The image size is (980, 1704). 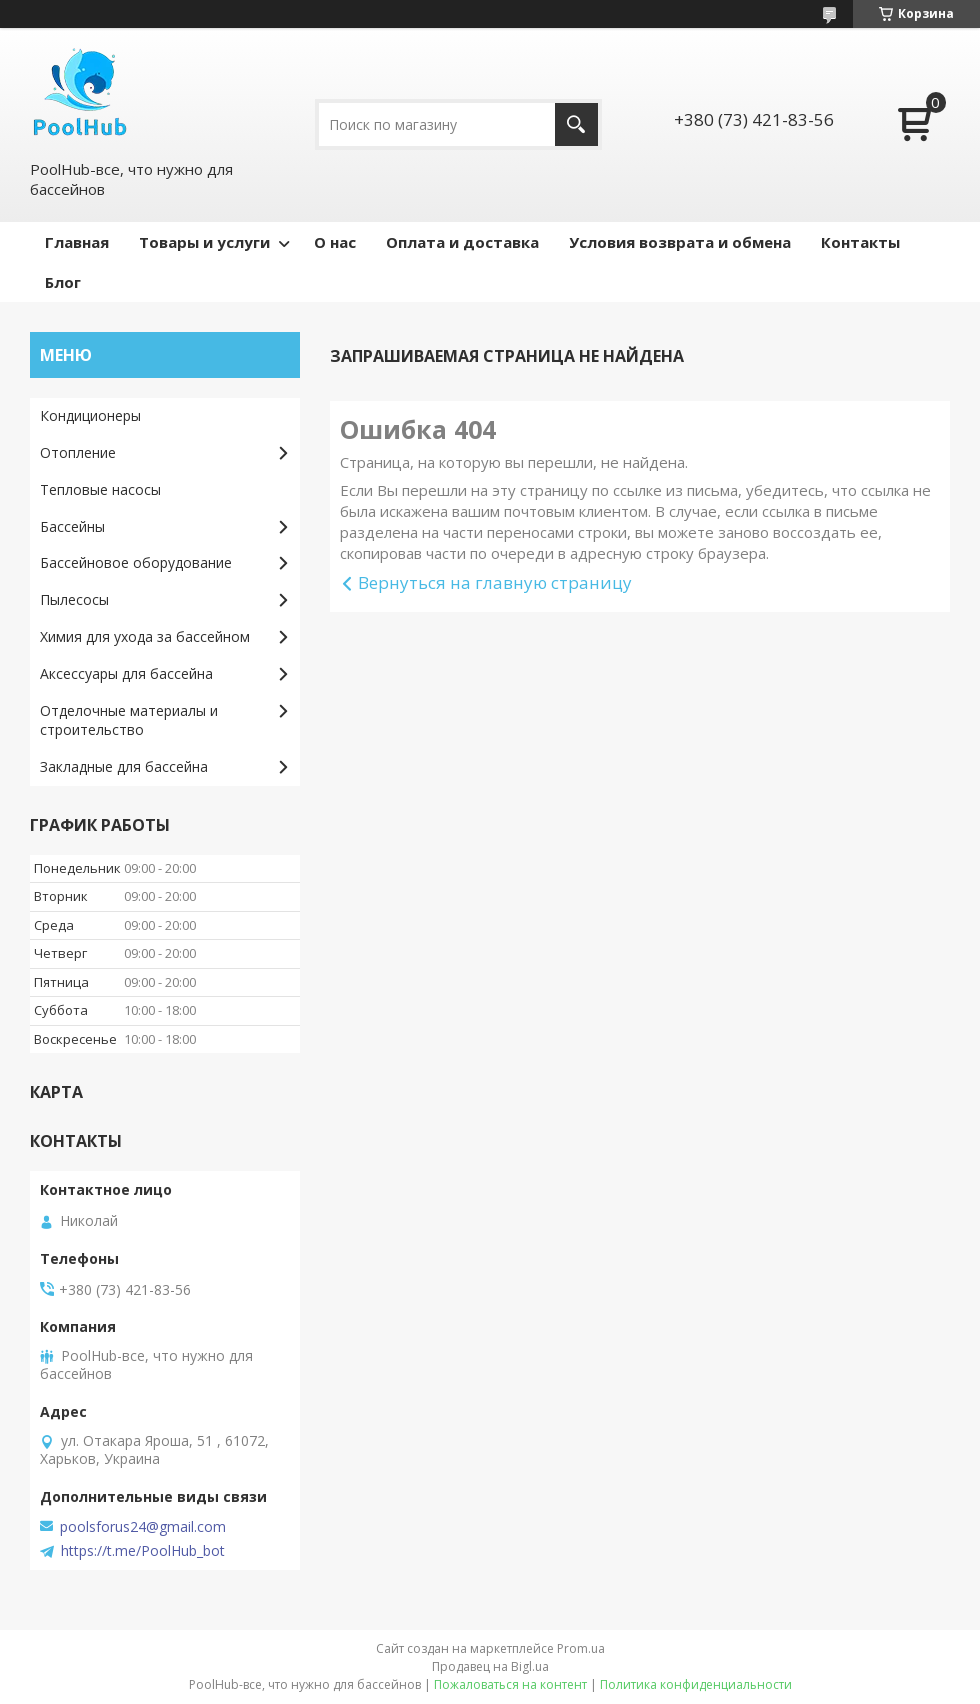 What do you see at coordinates (72, 526) in the screenshot?
I see `Бассейны` at bounding box center [72, 526].